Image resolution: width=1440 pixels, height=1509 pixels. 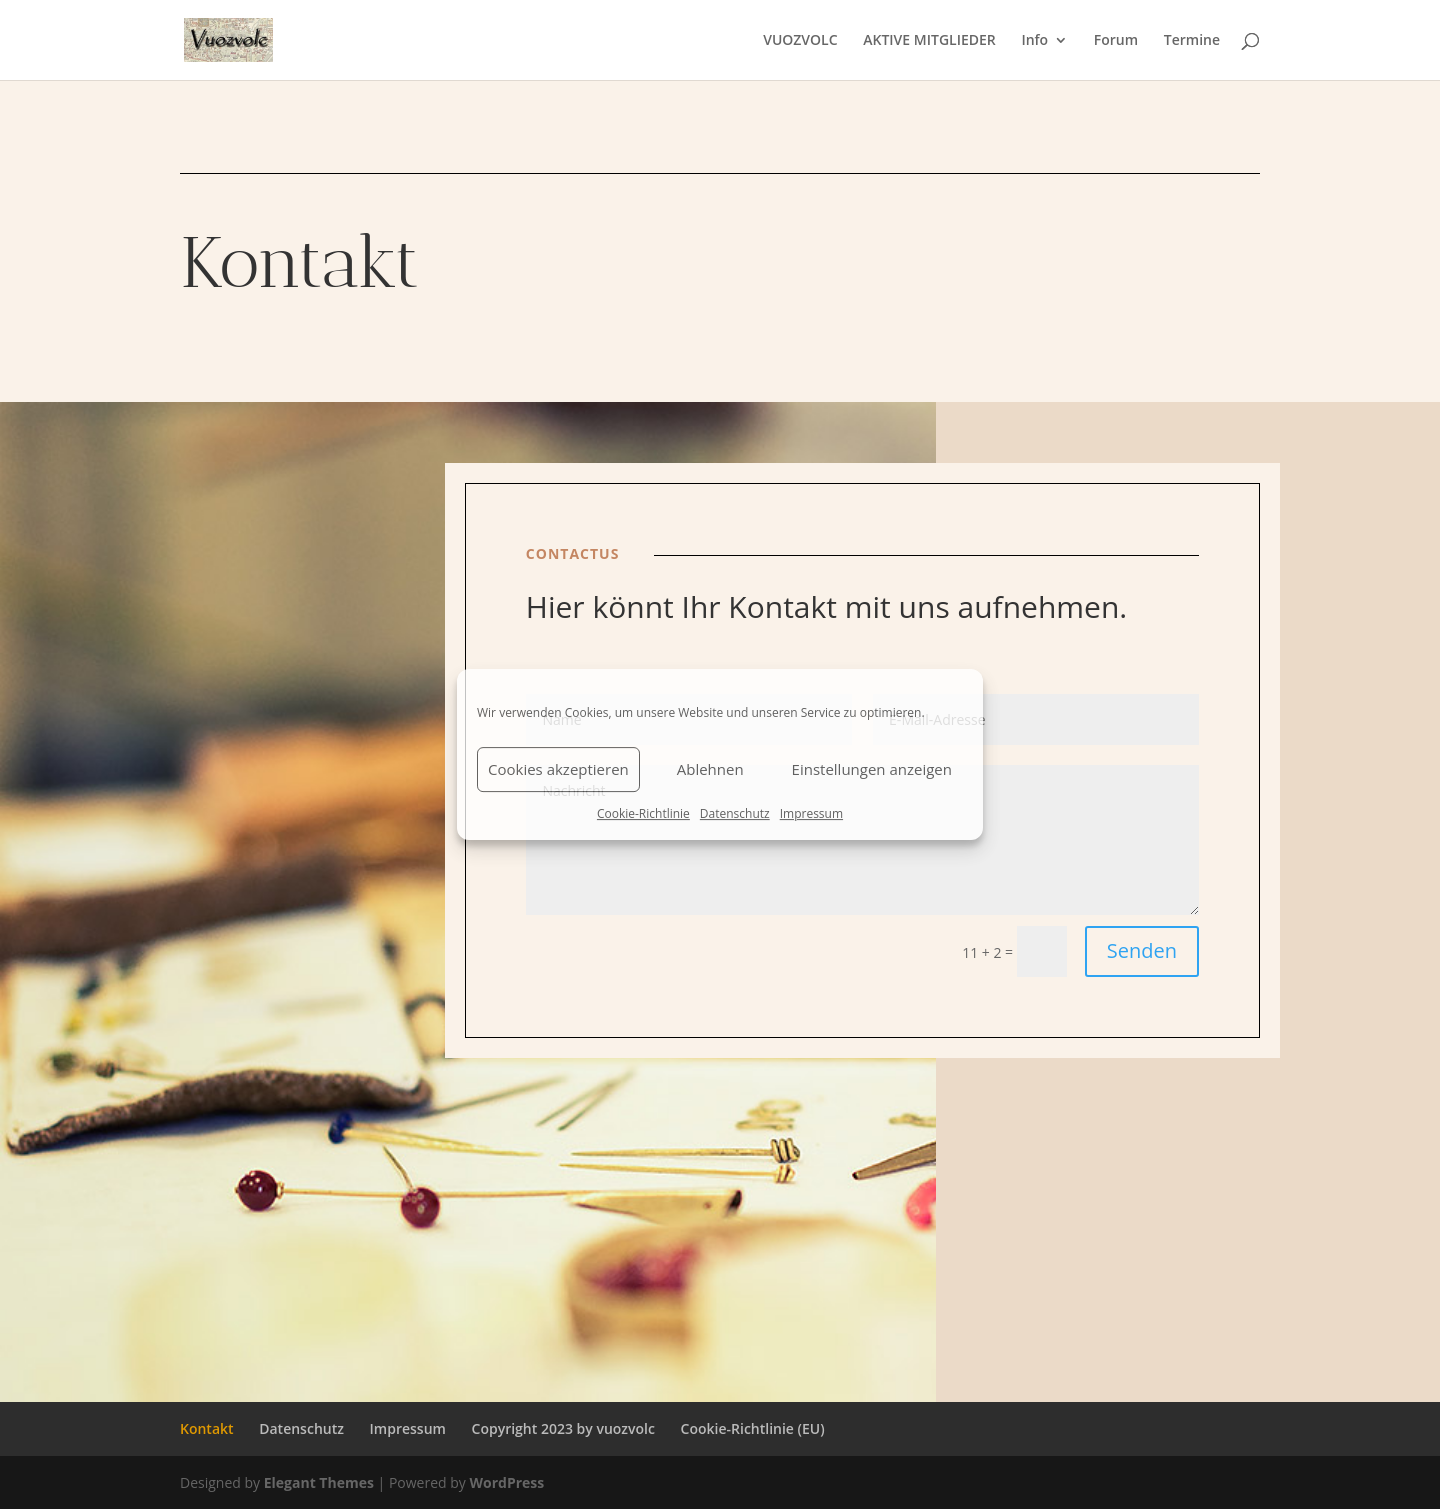 I want to click on Datenschutz, so click(x=735, y=813).